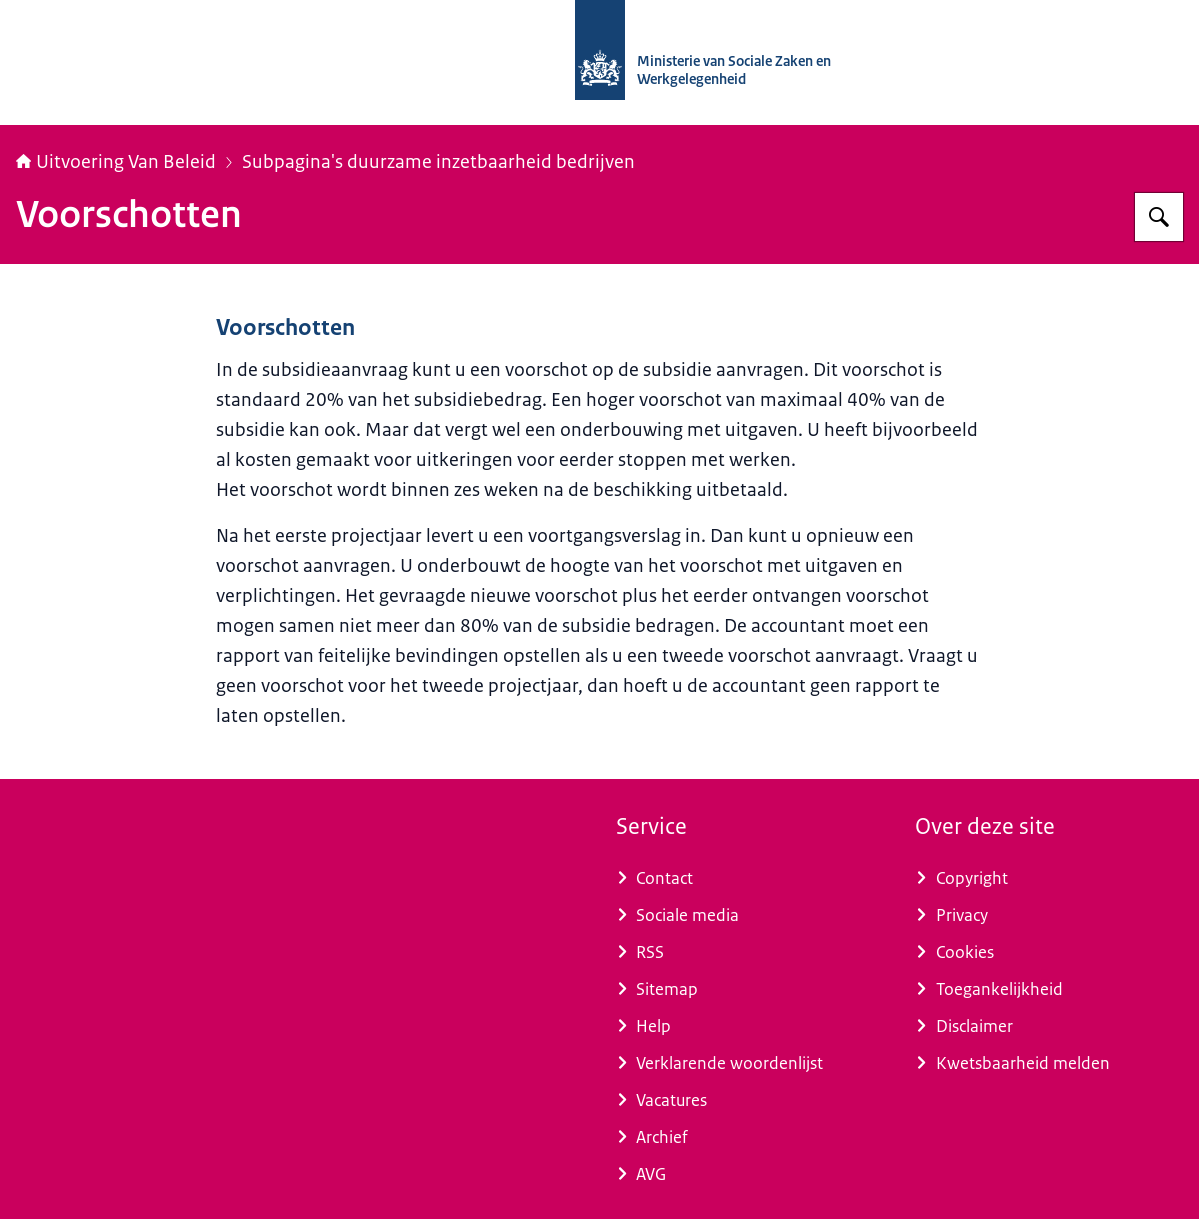 This screenshot has height=1219, width=1199. I want to click on [Zoeken op Uitvoering Van Beleid], so click(1159, 217).